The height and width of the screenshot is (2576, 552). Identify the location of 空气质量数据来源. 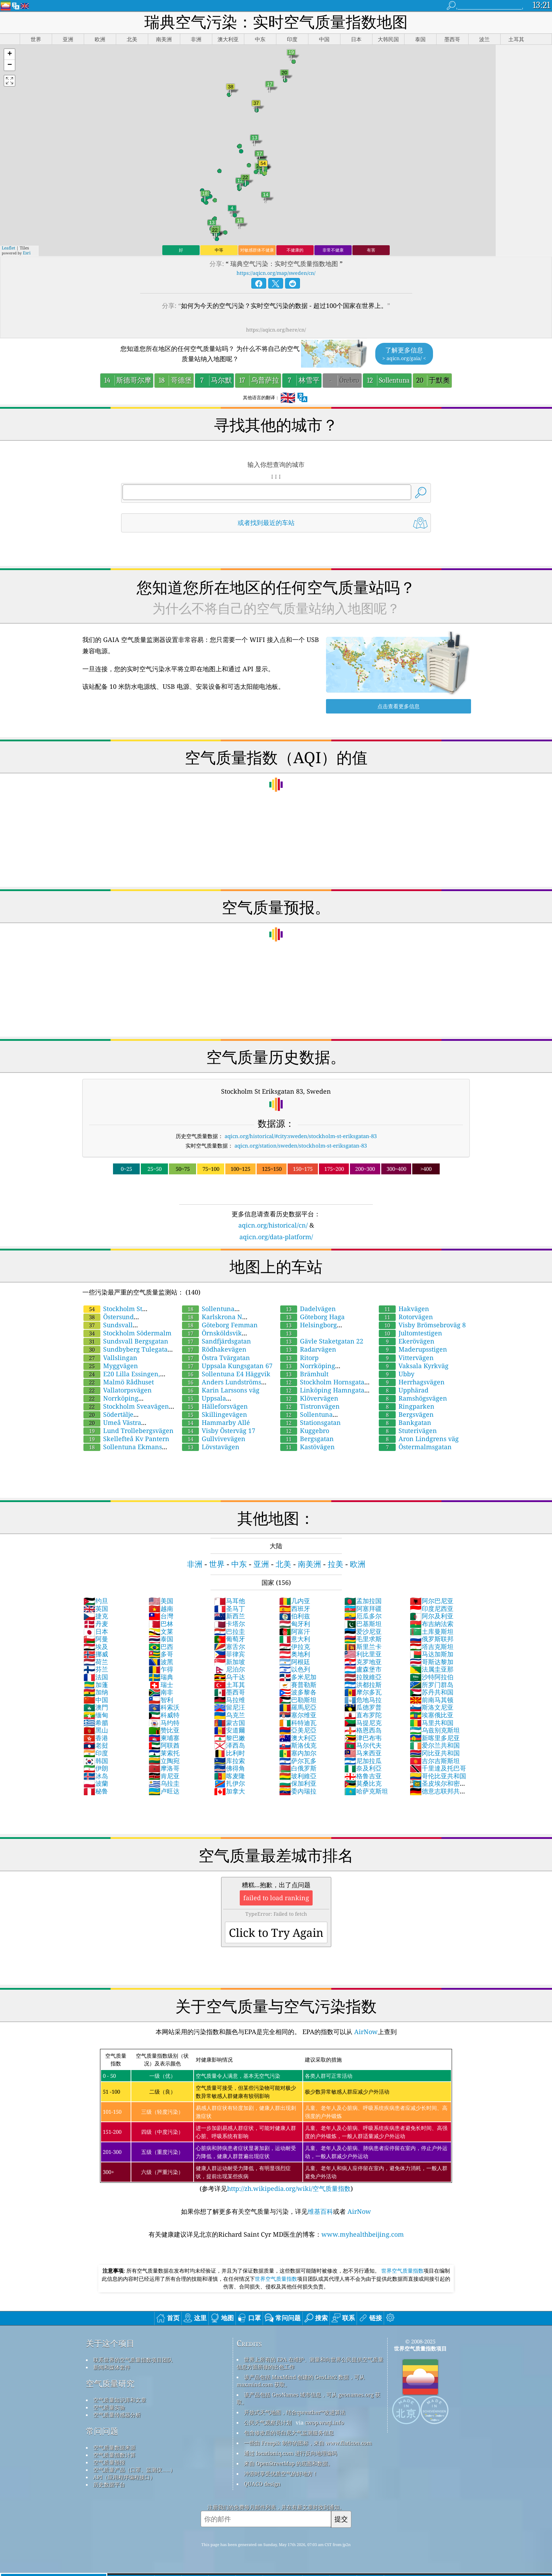
(114, 2447).